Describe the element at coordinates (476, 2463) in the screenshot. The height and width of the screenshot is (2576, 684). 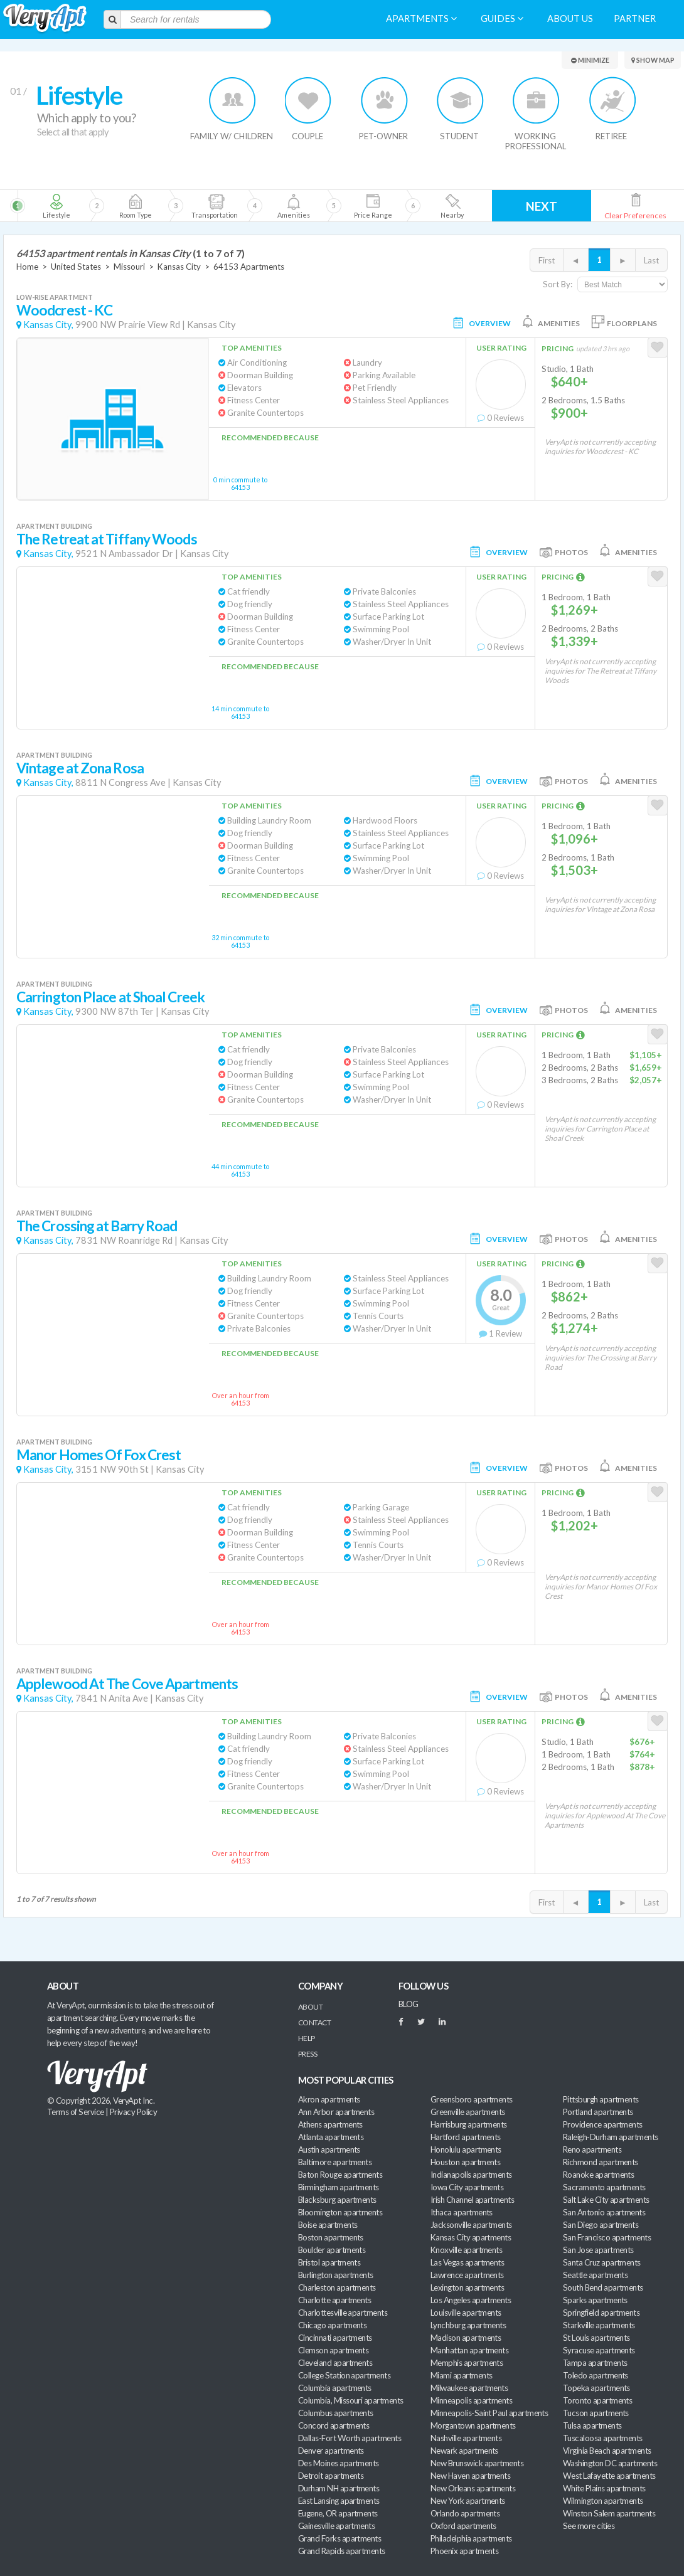
I see `New Brunswick apartments` at that location.